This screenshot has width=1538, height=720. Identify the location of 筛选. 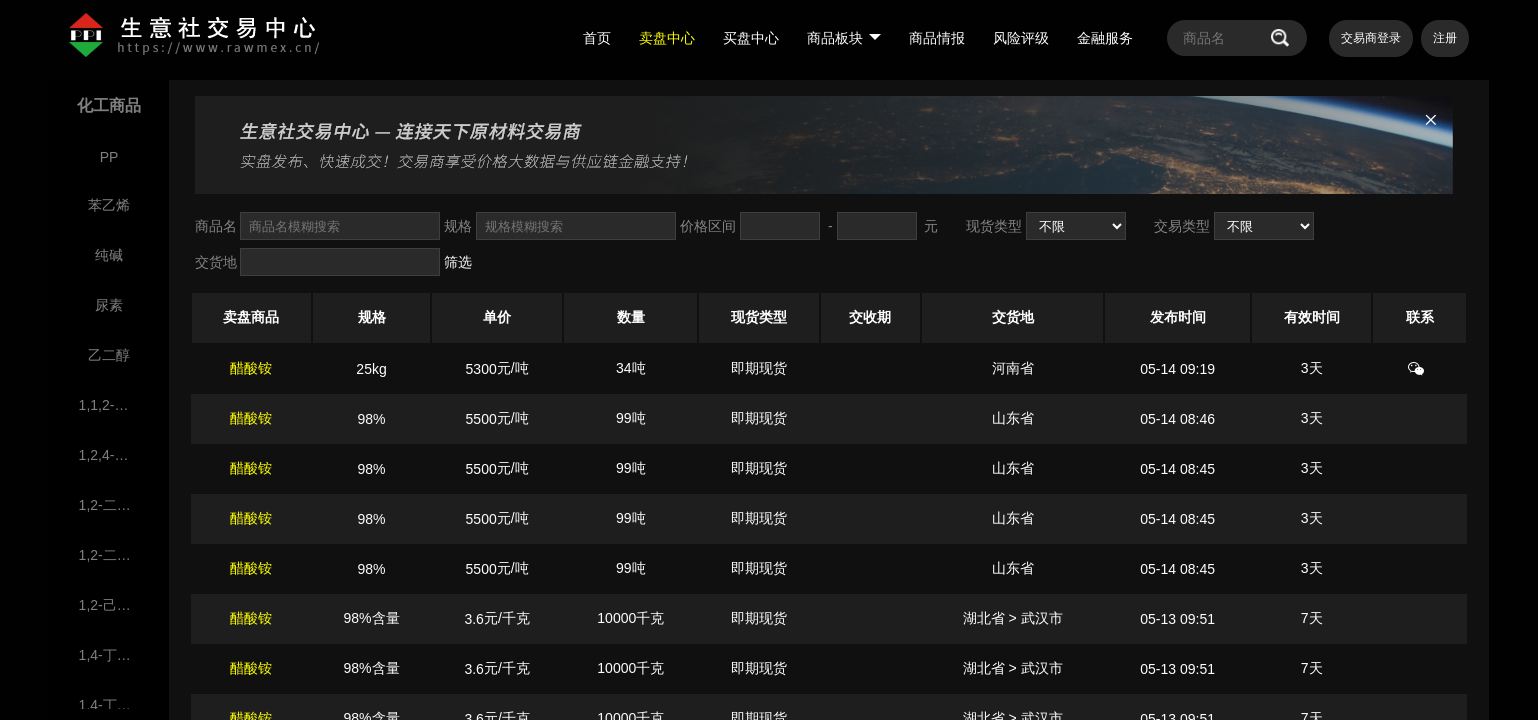
(458, 262).